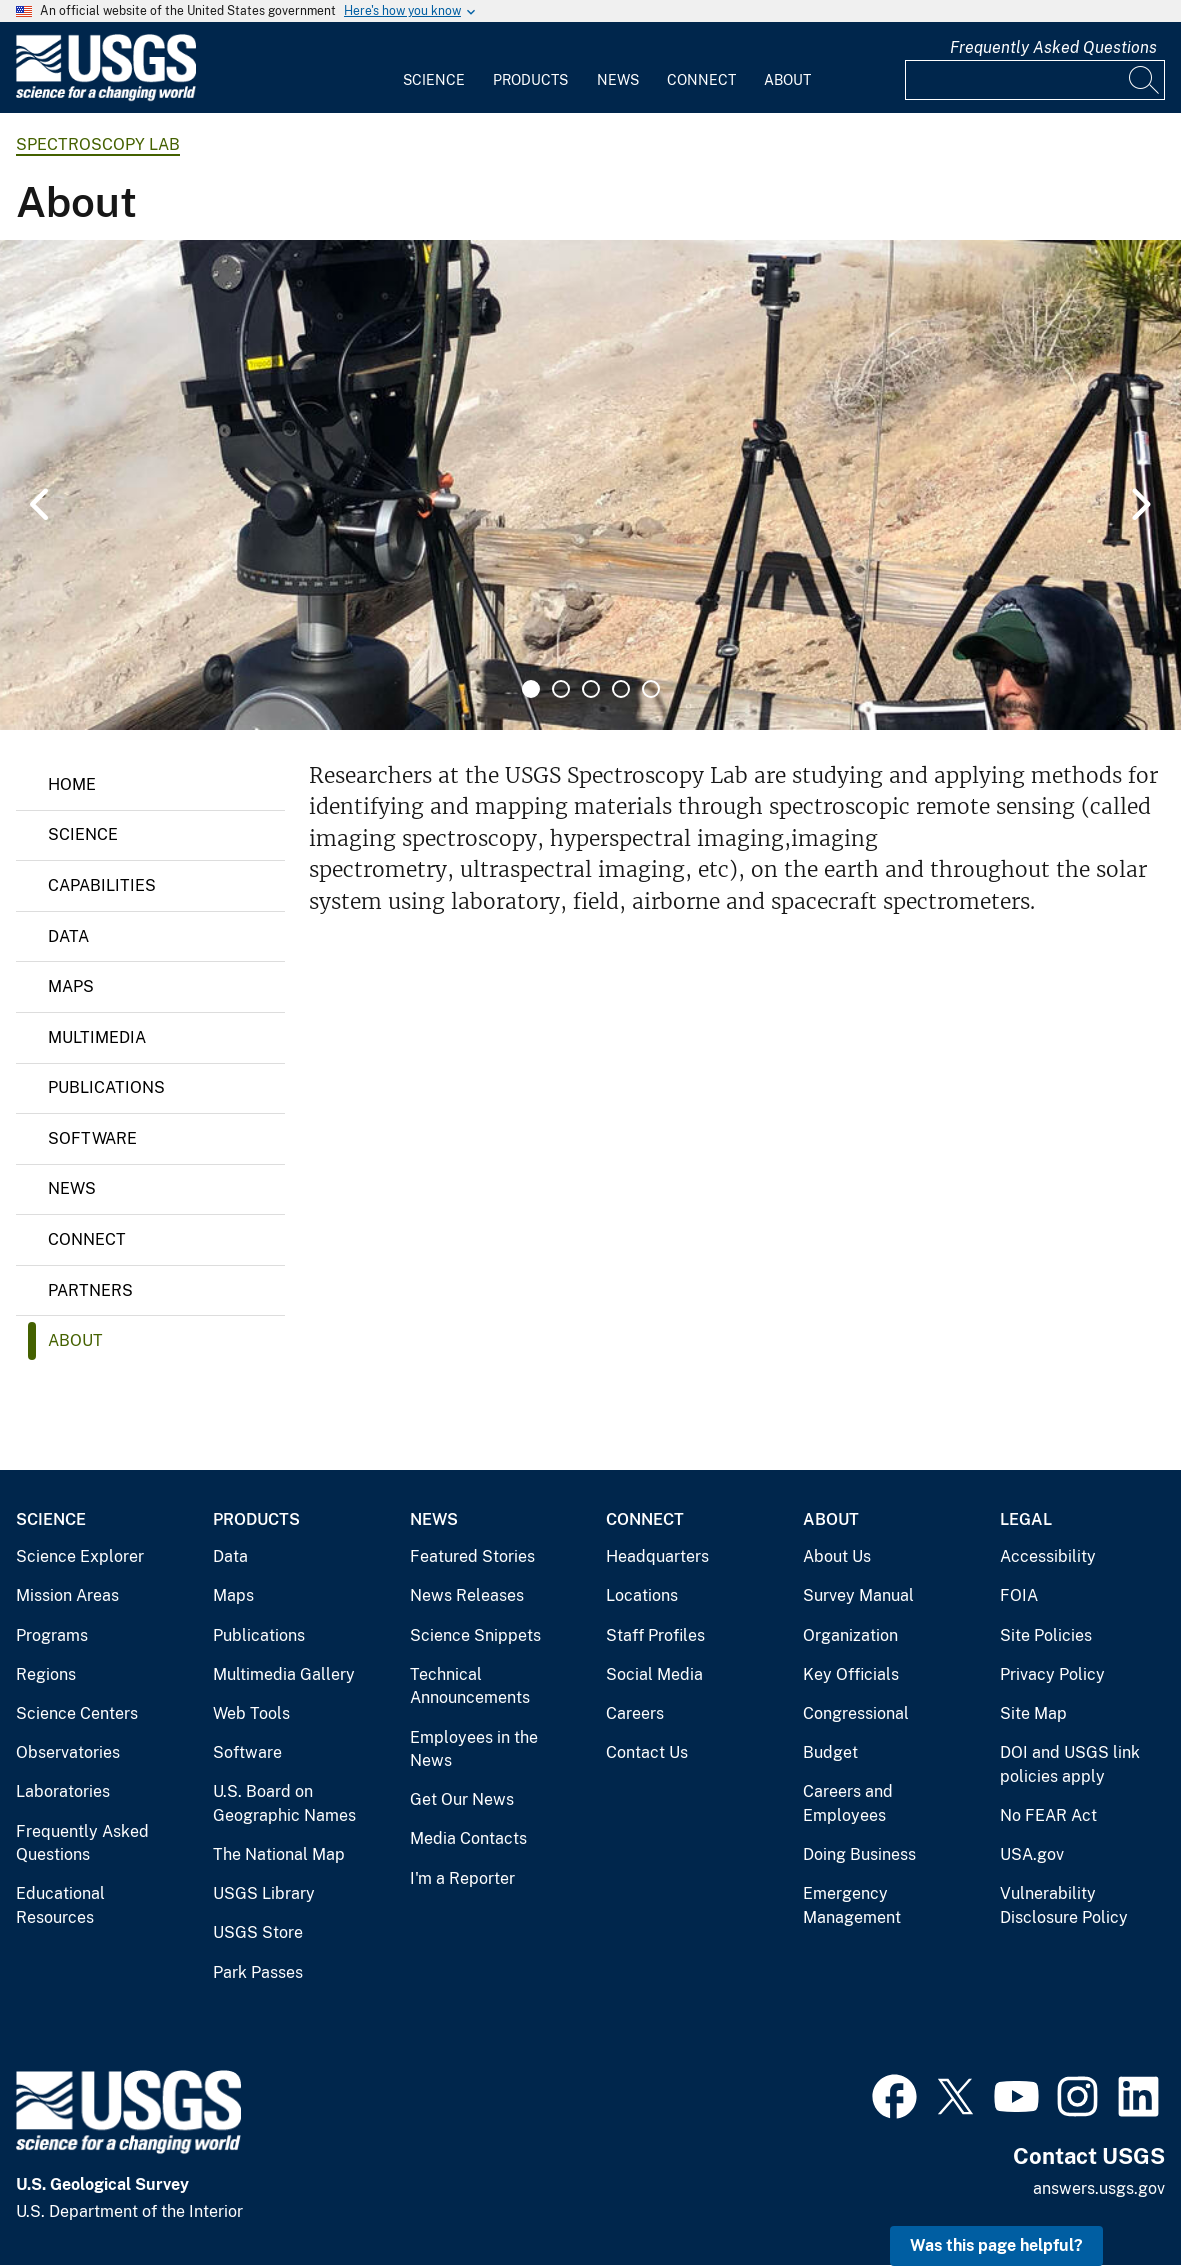 Image resolution: width=1181 pixels, height=2266 pixels. I want to click on USA.gov, so click(1032, 1854).